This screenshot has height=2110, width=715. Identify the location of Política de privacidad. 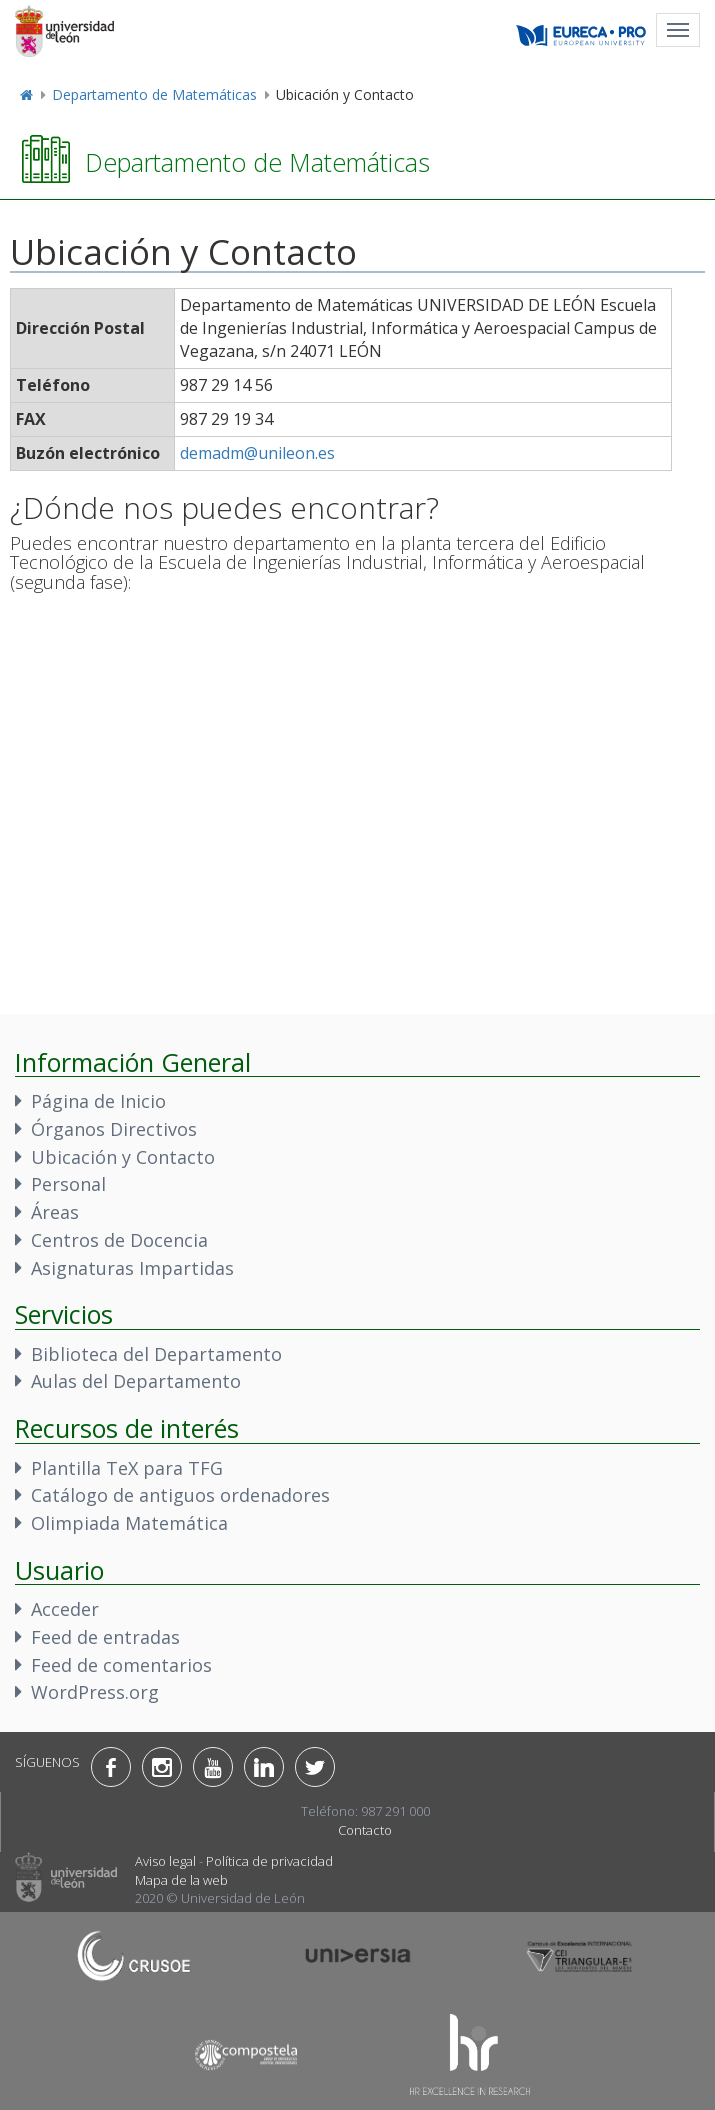
(269, 1861).